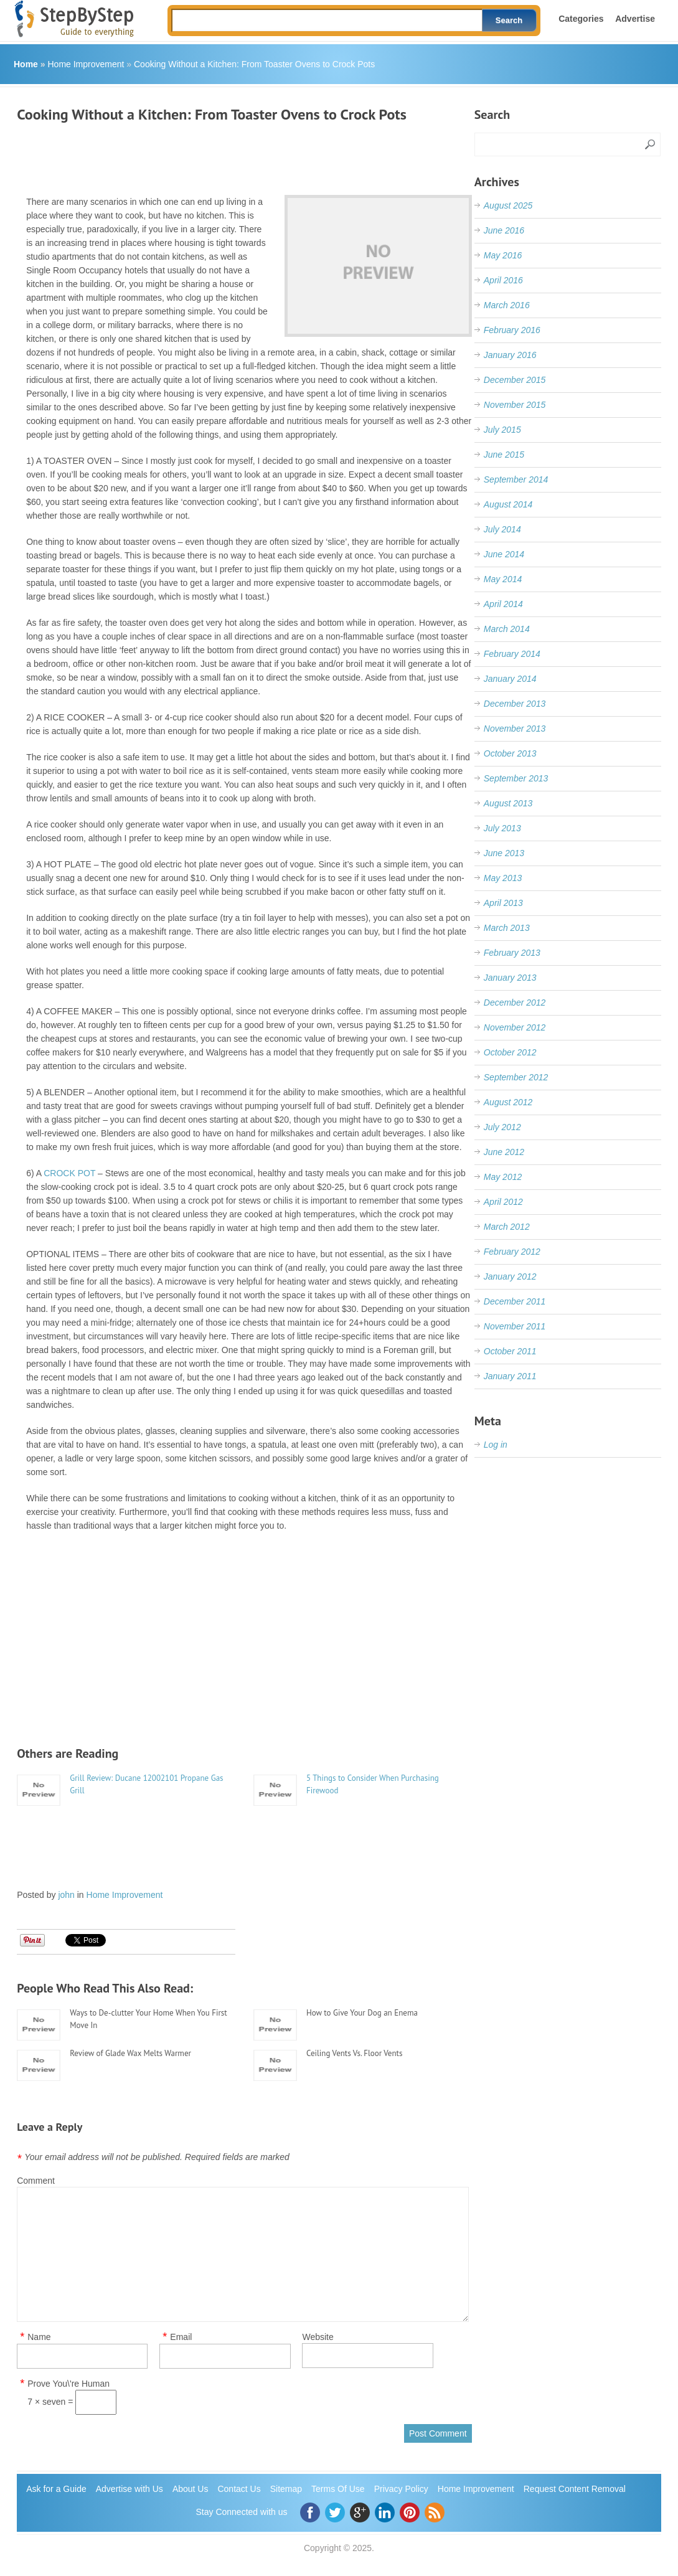 The height and width of the screenshot is (2576, 678). I want to click on Contact Us, so click(238, 2489).